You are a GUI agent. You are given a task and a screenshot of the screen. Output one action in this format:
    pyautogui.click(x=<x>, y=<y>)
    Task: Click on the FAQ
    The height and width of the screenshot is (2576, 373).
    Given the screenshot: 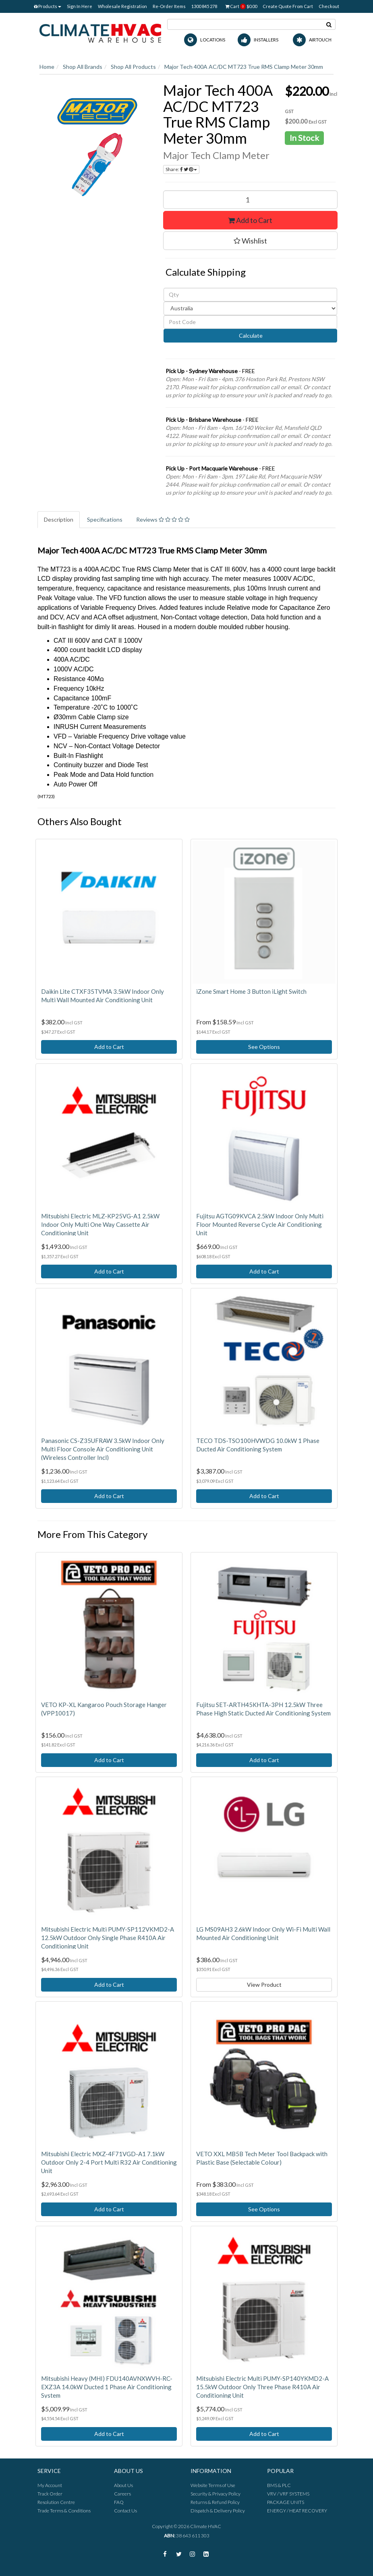 What is the action you would take?
    pyautogui.click(x=119, y=2502)
    